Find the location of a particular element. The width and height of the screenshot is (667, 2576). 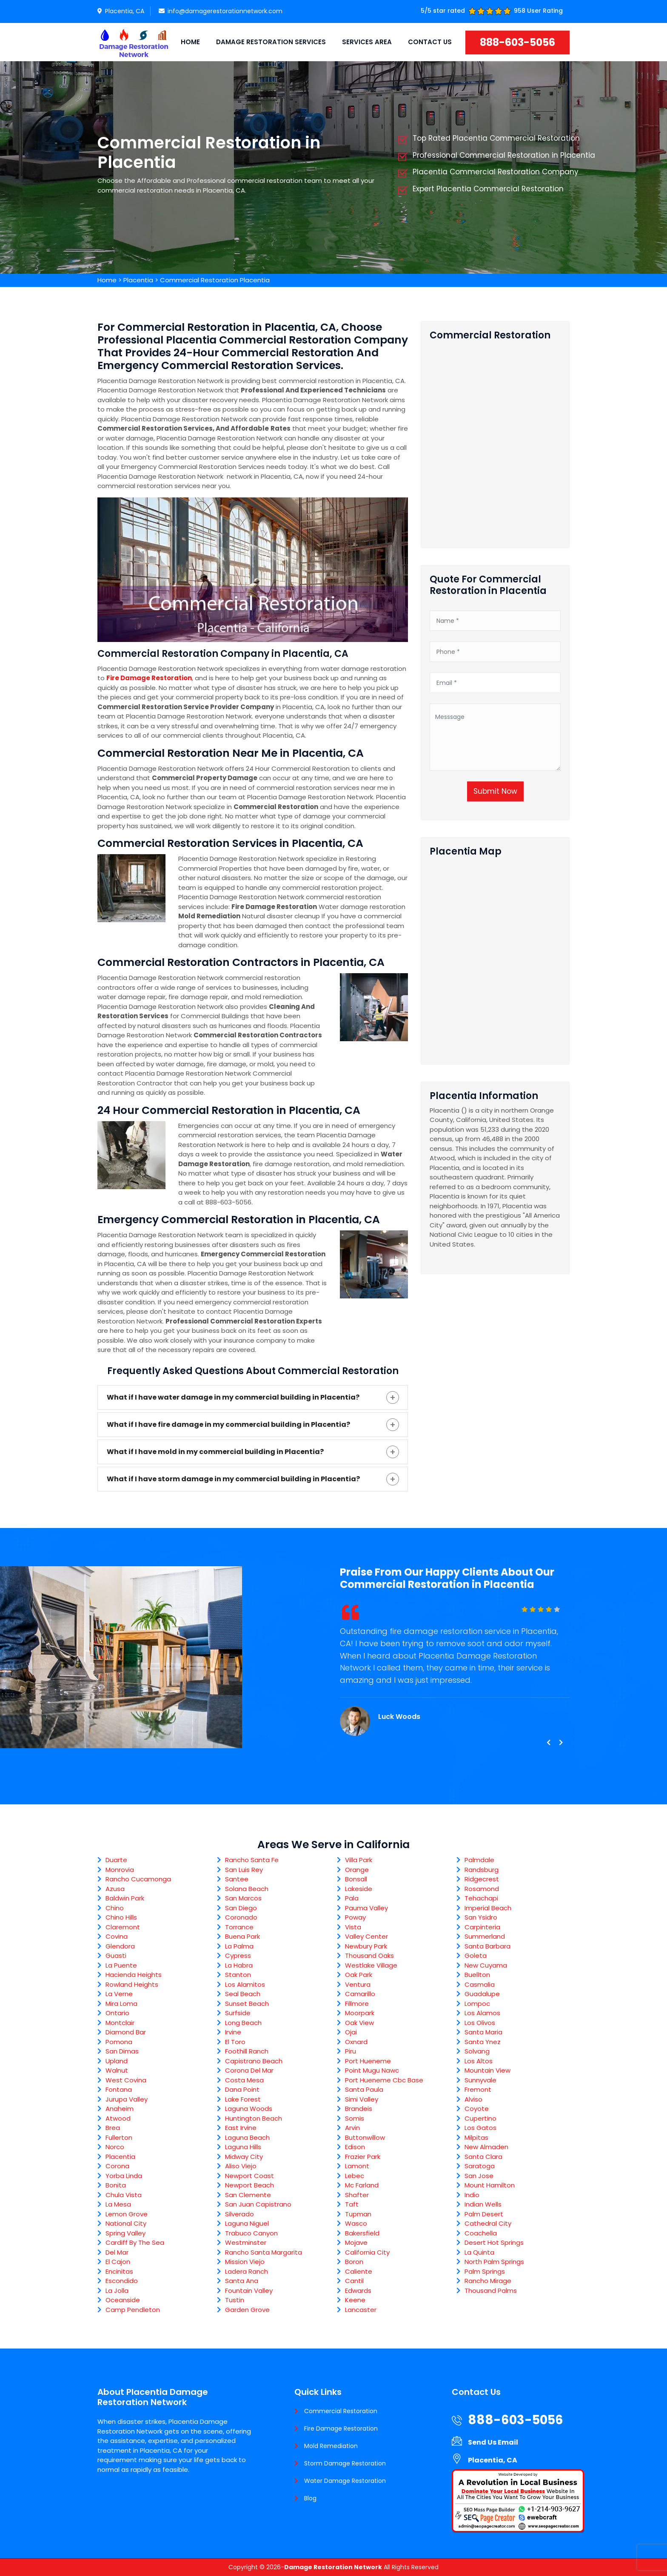

San Ysidro is located at coordinates (481, 1917).